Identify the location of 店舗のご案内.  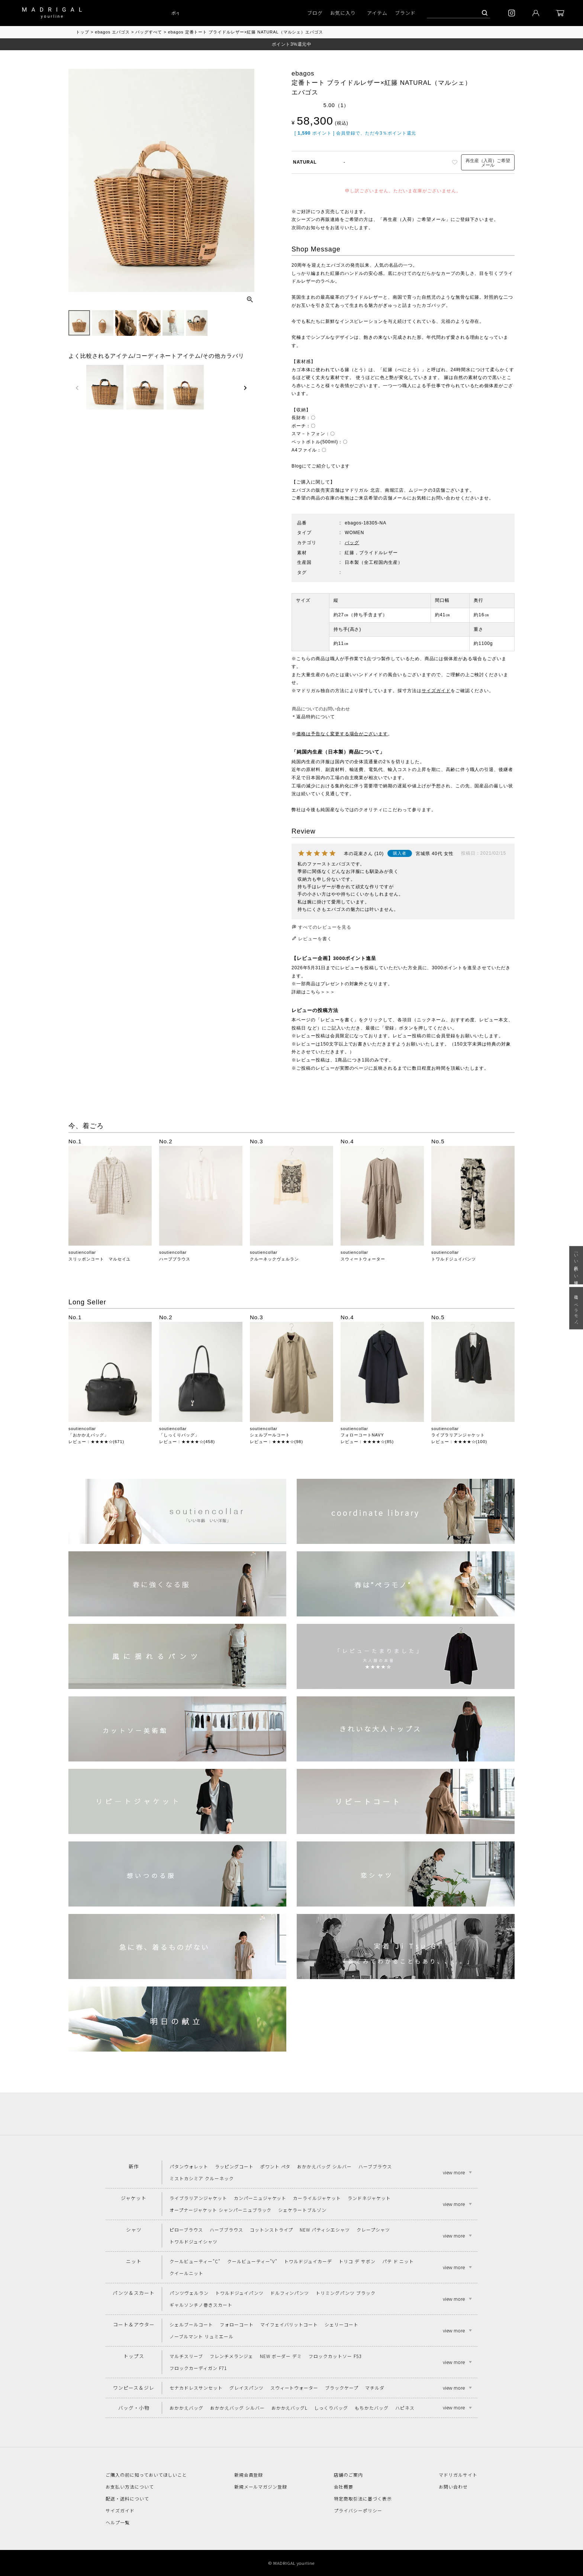
(348, 2474).